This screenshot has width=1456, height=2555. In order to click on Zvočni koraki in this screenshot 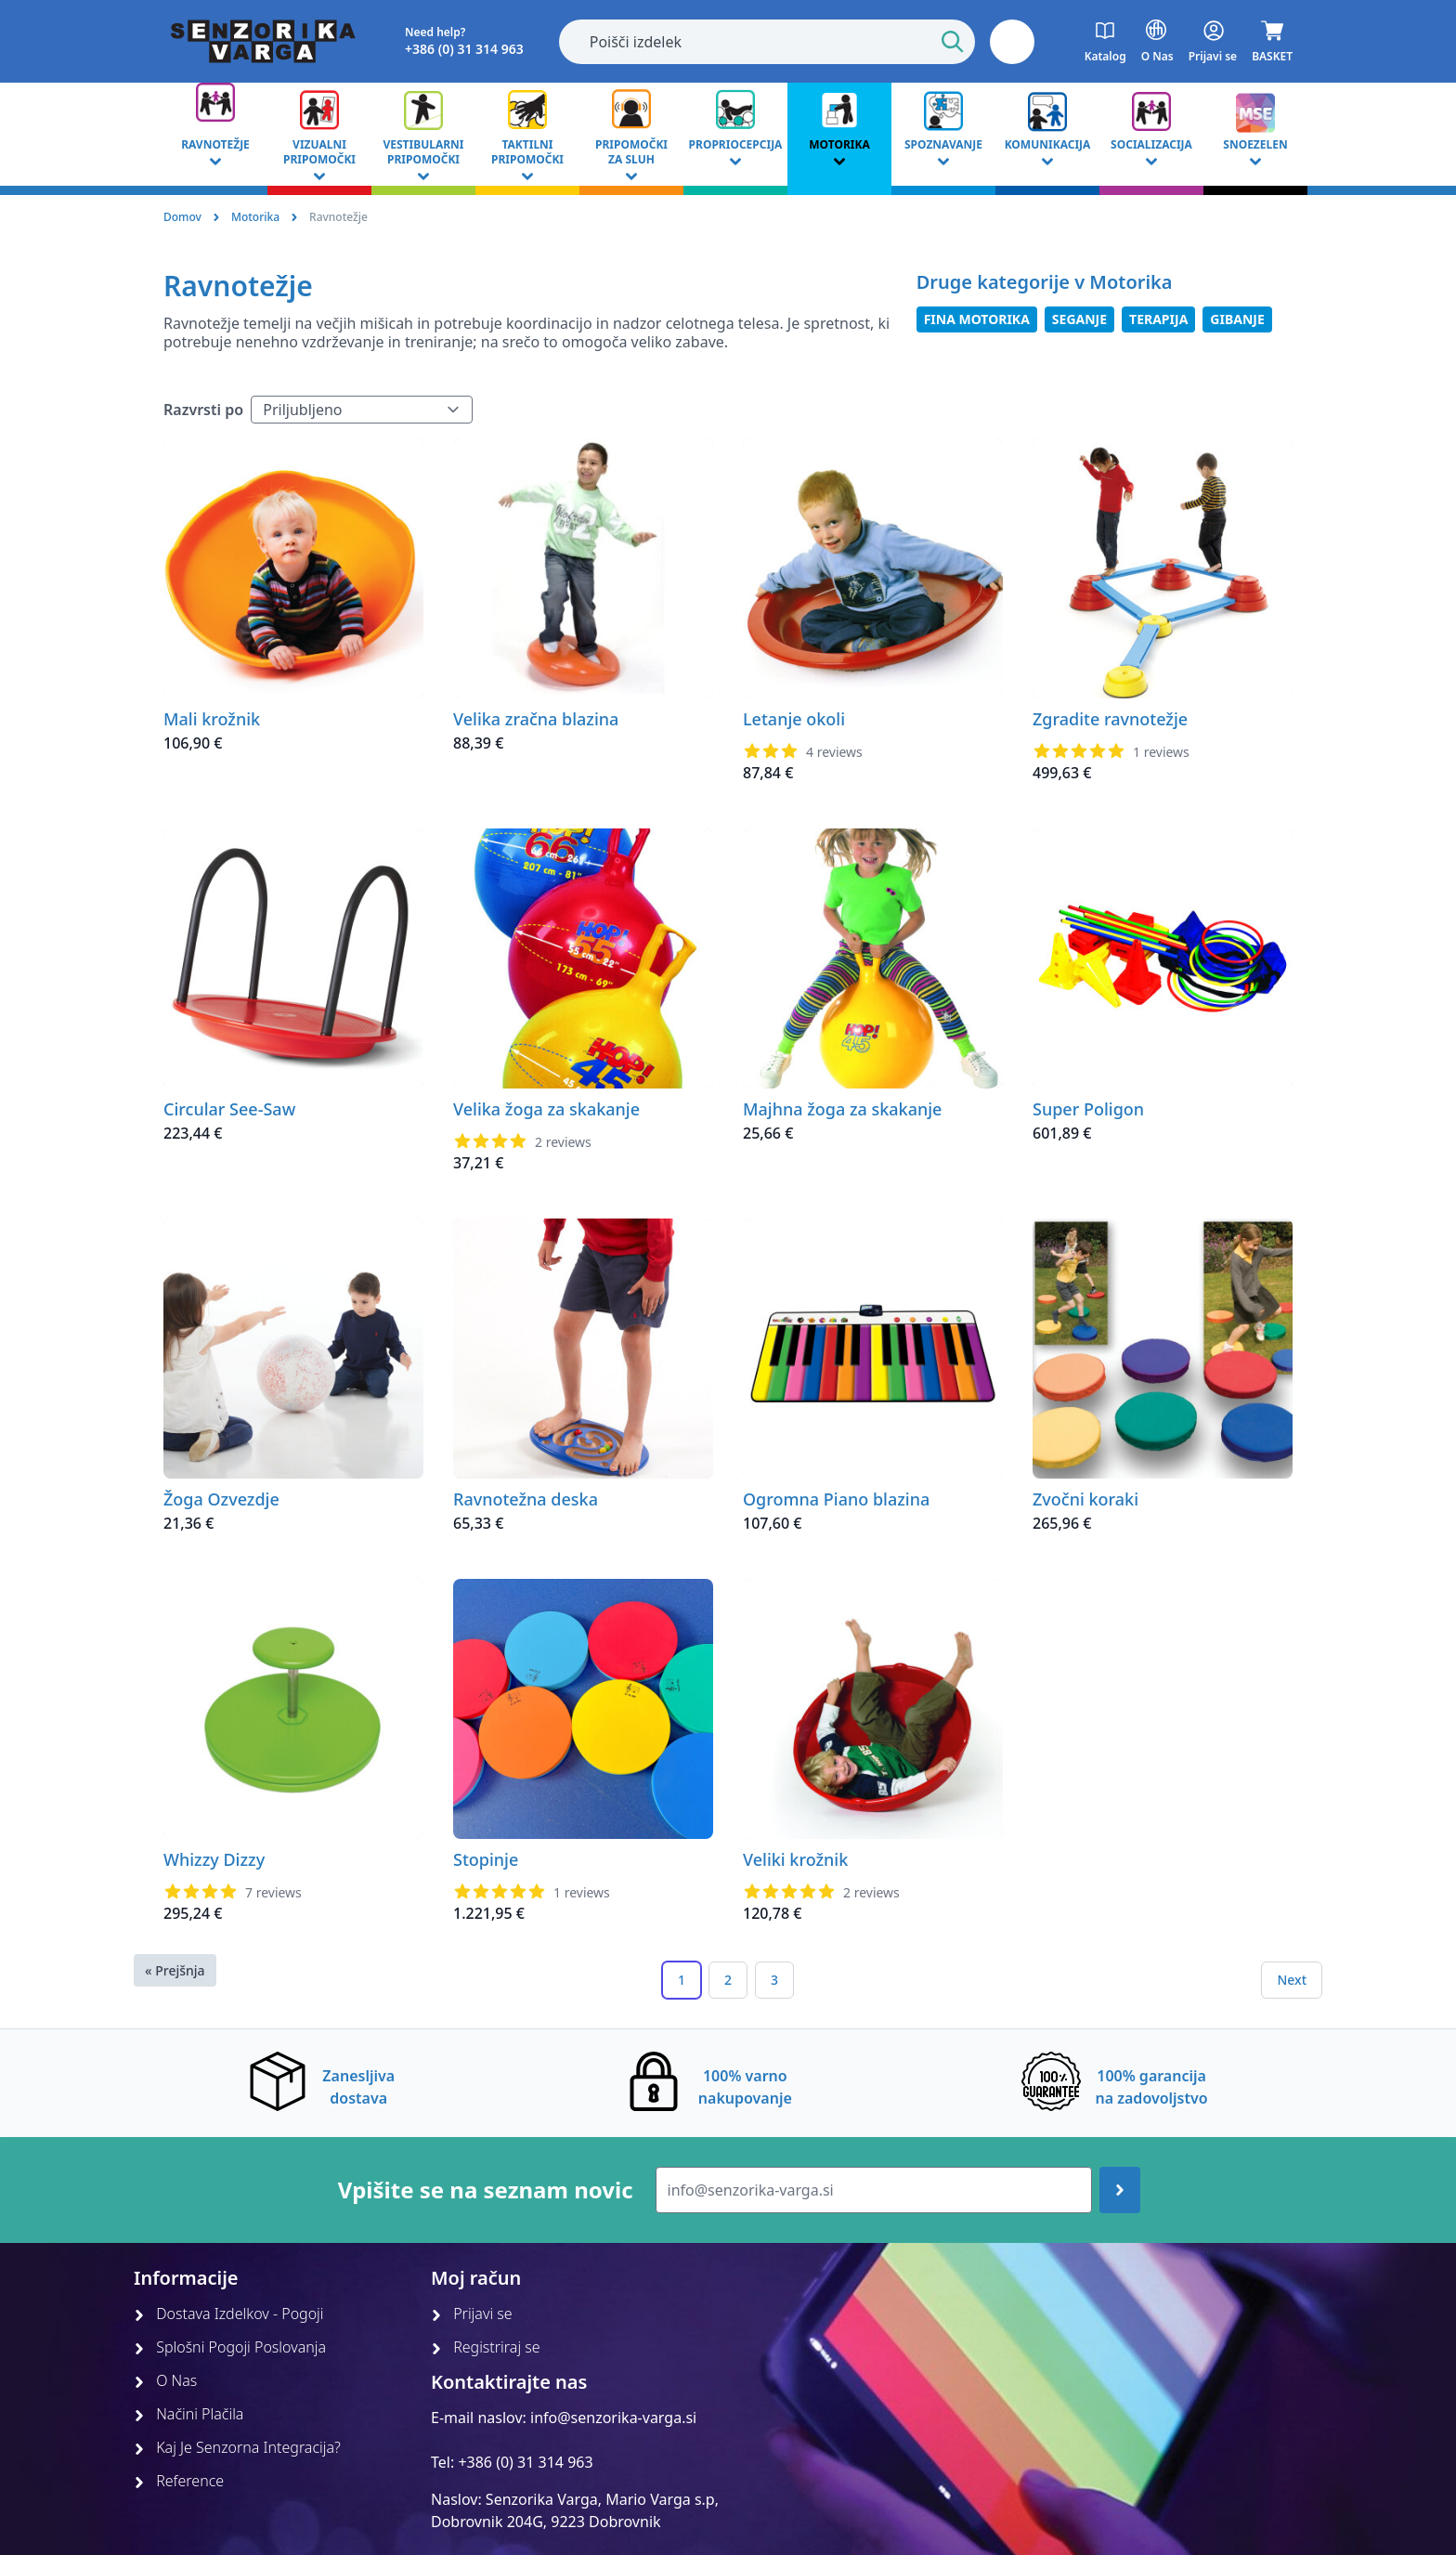, I will do `click(1085, 1499)`.